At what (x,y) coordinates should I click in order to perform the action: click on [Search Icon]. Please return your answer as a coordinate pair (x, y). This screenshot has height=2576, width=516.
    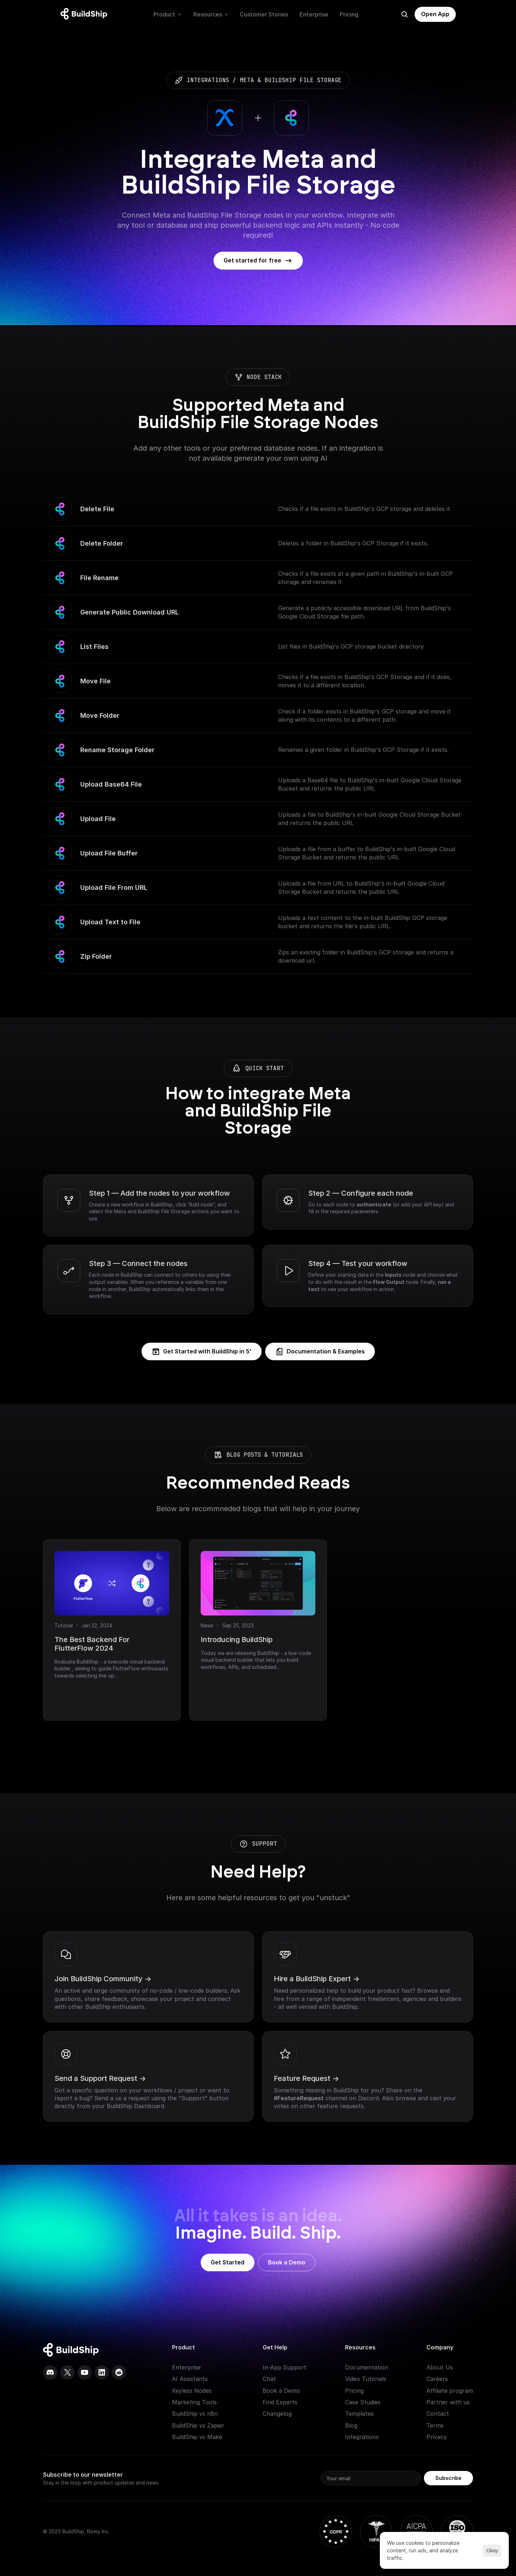
    Looking at the image, I should click on (404, 14).